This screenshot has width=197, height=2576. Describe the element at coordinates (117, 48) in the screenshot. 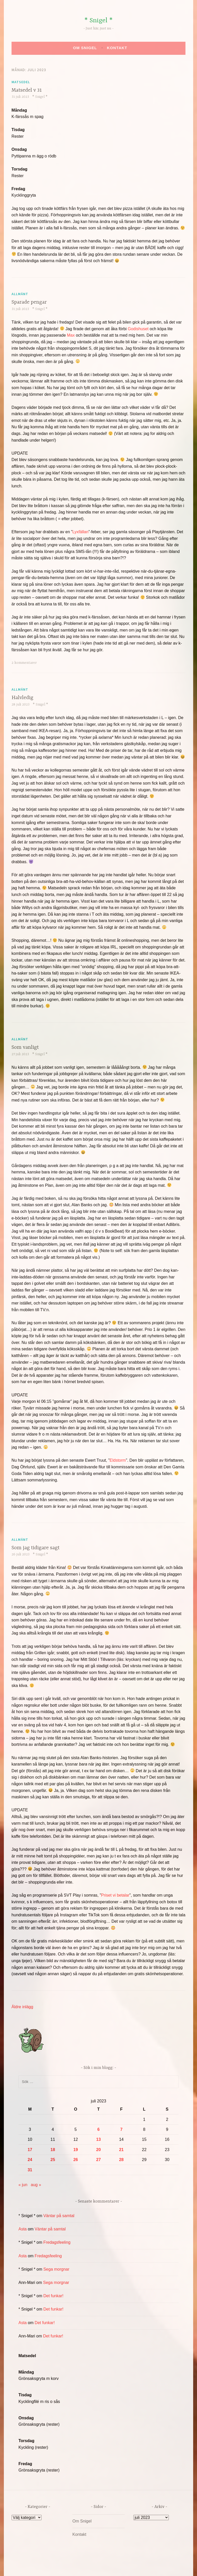

I see `Kontakt` at that location.